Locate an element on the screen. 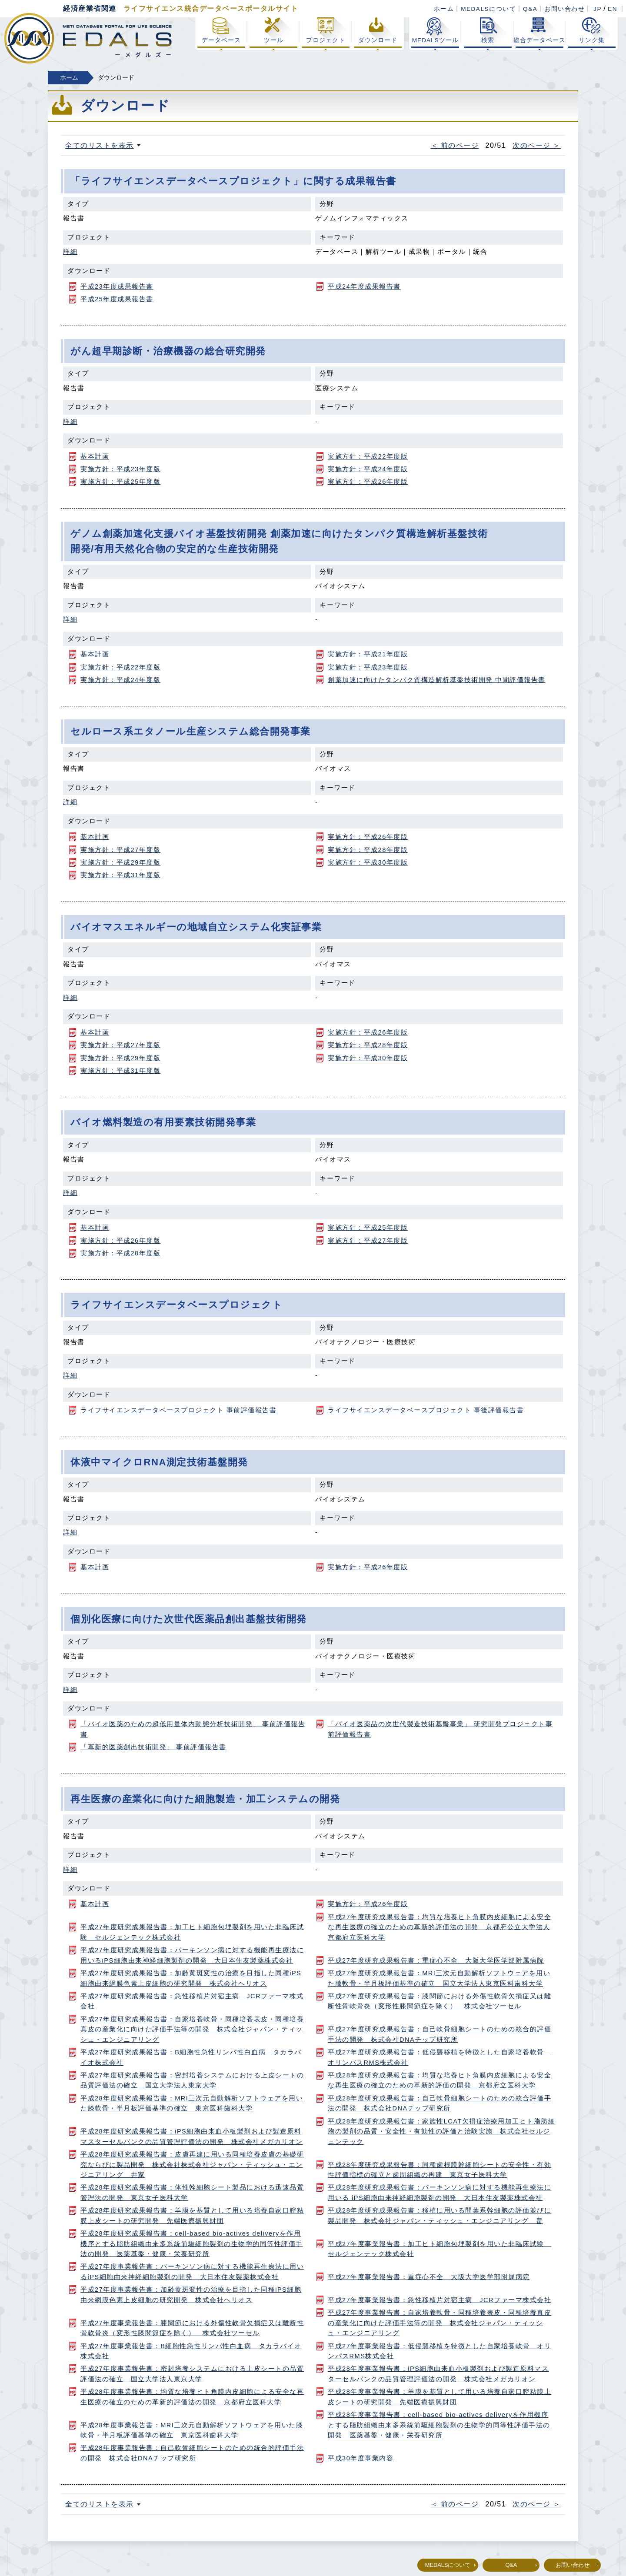 This screenshot has width=626, height=2576. 平成24年度成果報告書 is located at coordinates (364, 286).